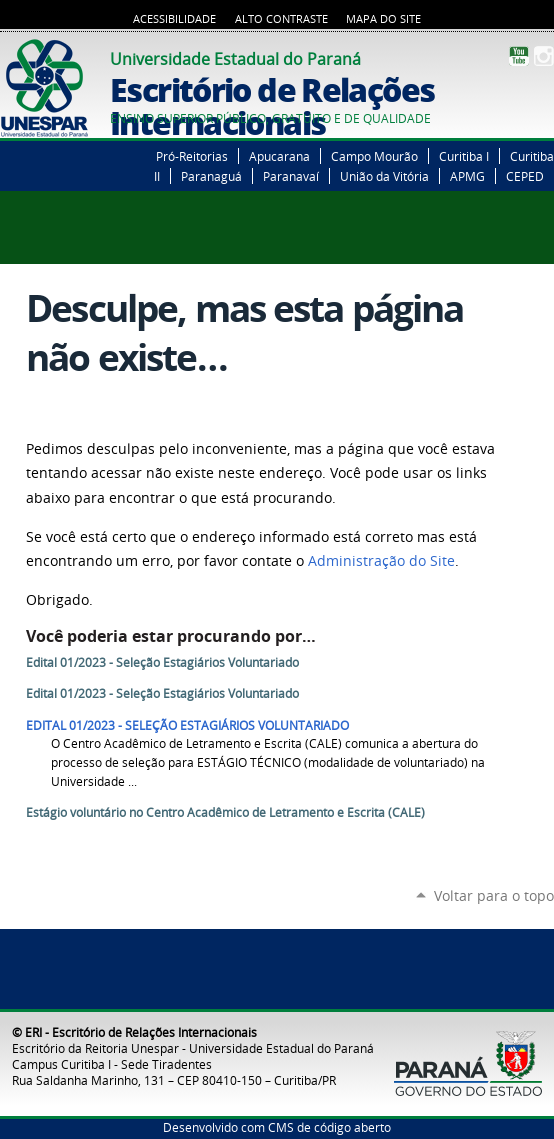 The width and height of the screenshot is (554, 1139). I want to click on Paranavaí, so click(291, 176).